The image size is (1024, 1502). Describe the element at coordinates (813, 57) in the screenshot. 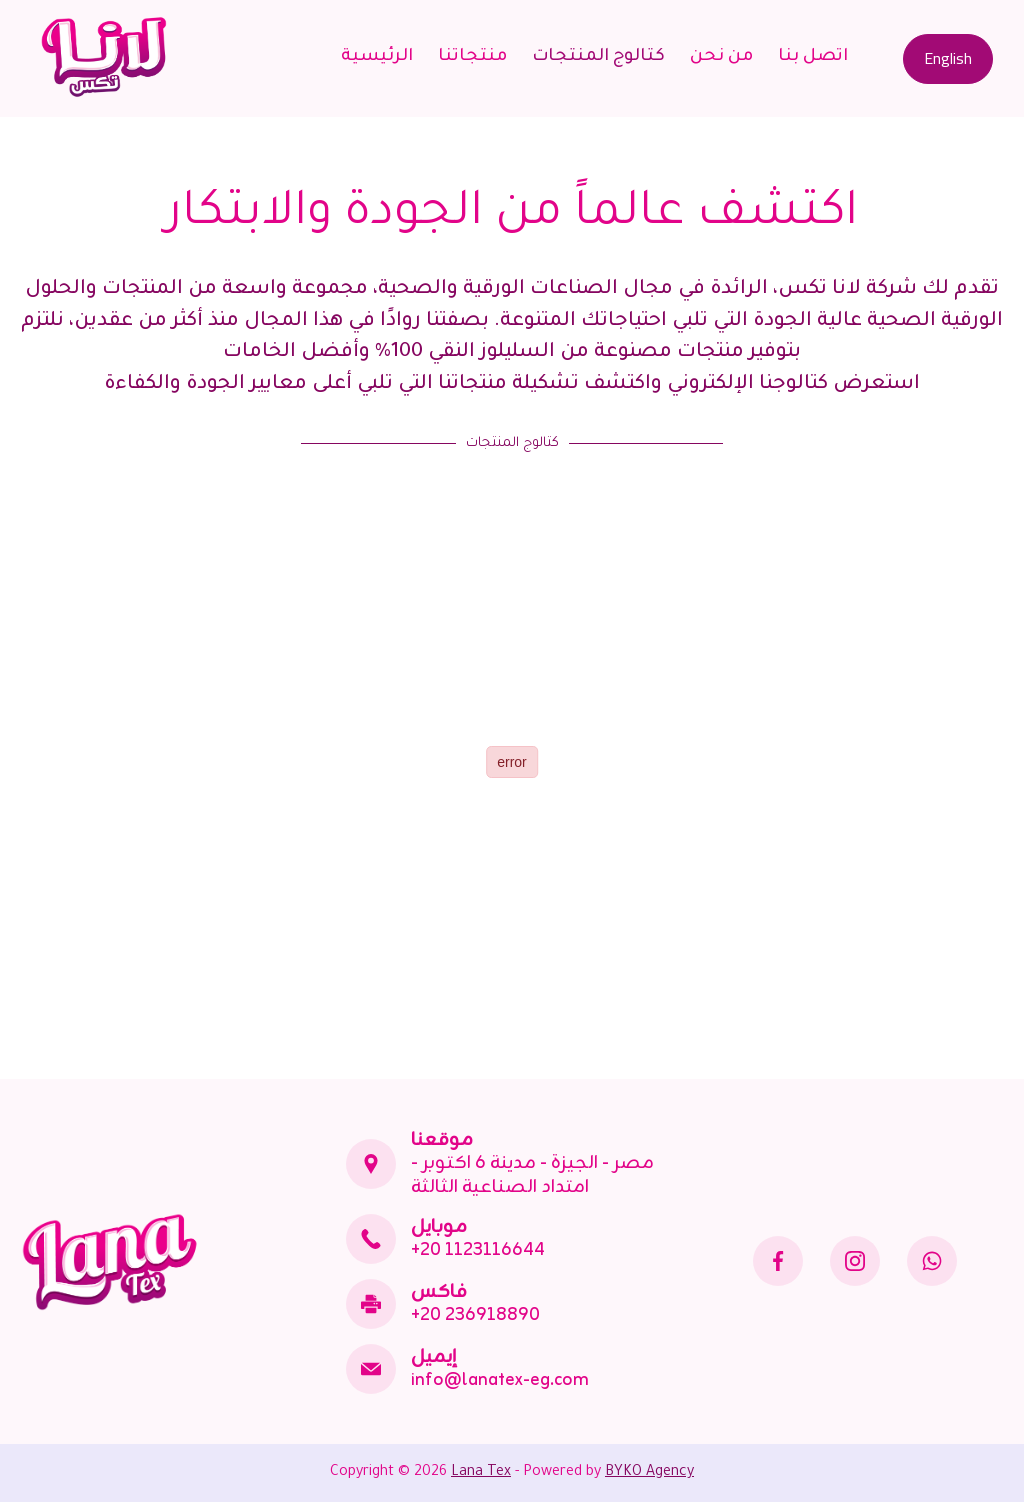

I see `اتصل بنا` at that location.